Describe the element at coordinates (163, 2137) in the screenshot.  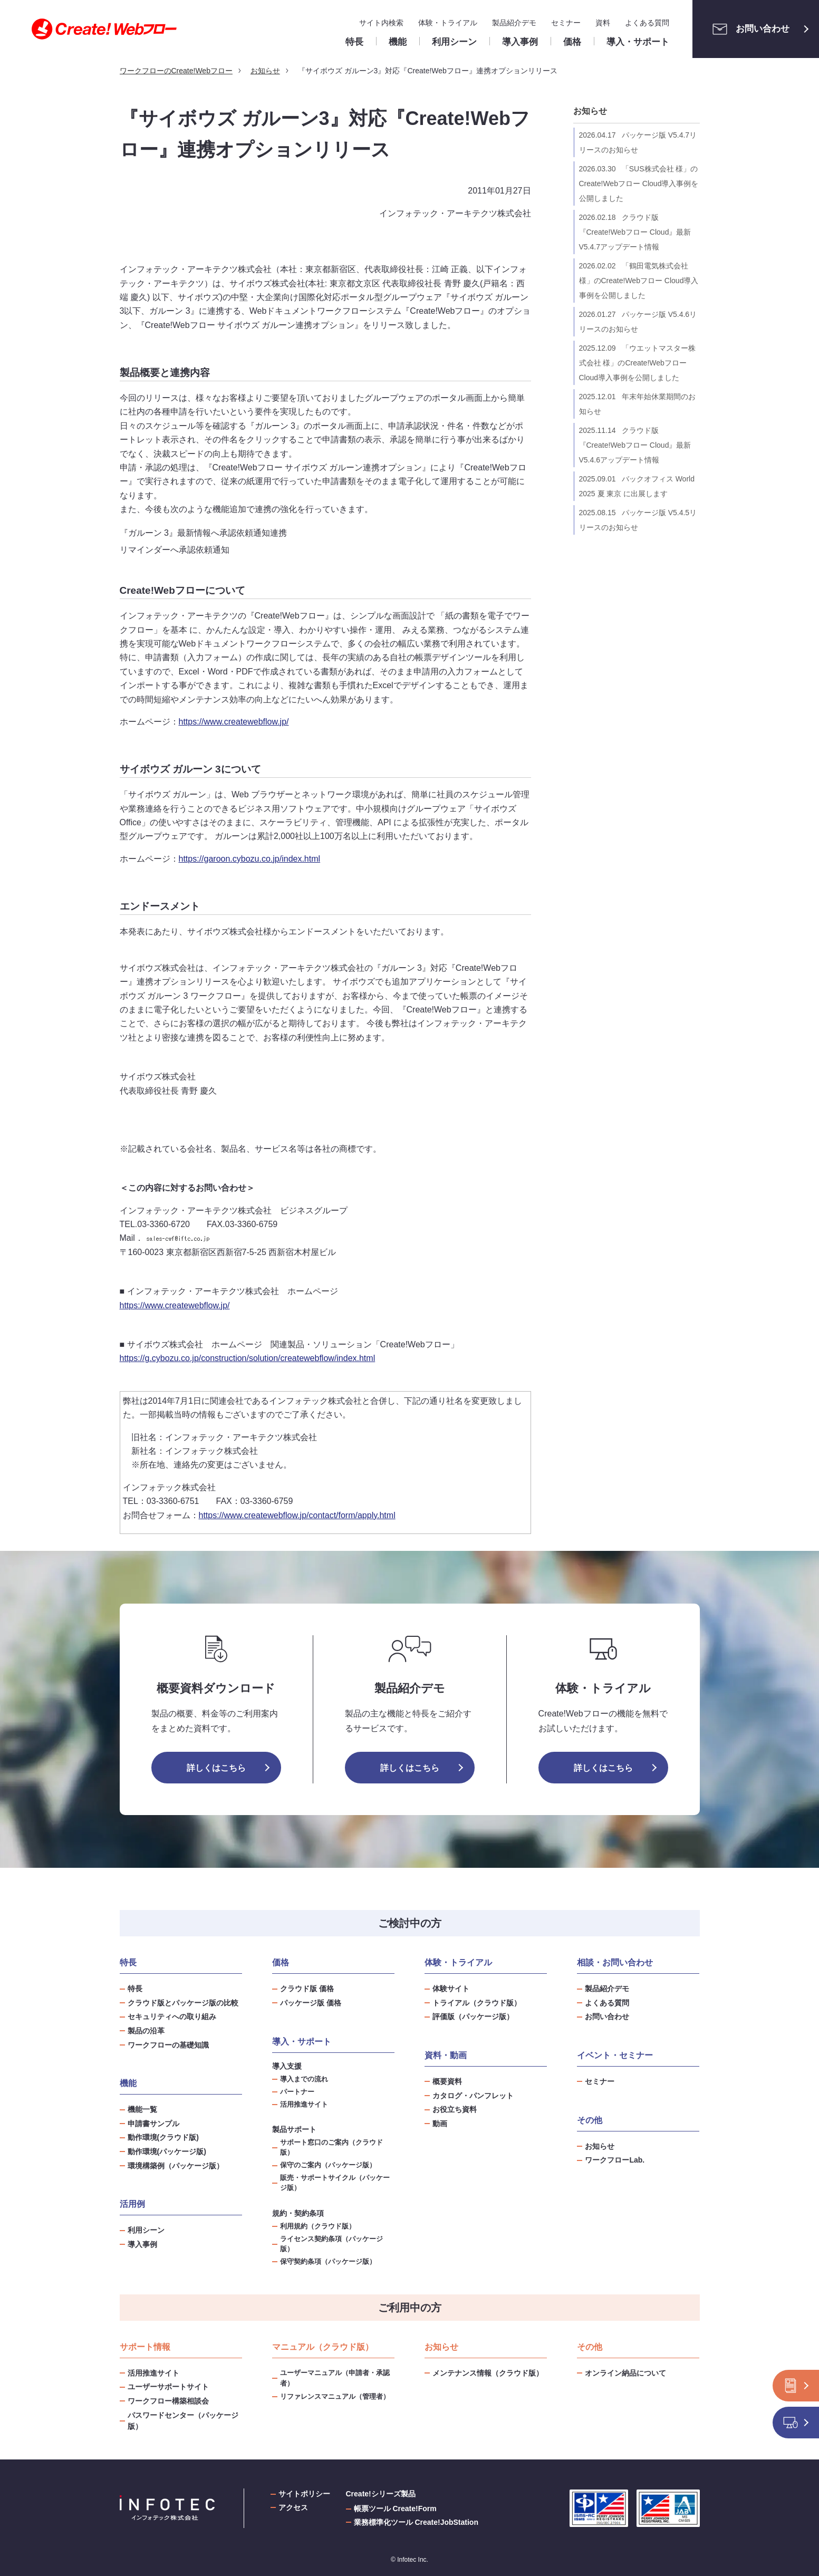
I see `動作環境(クラウド版)` at that location.